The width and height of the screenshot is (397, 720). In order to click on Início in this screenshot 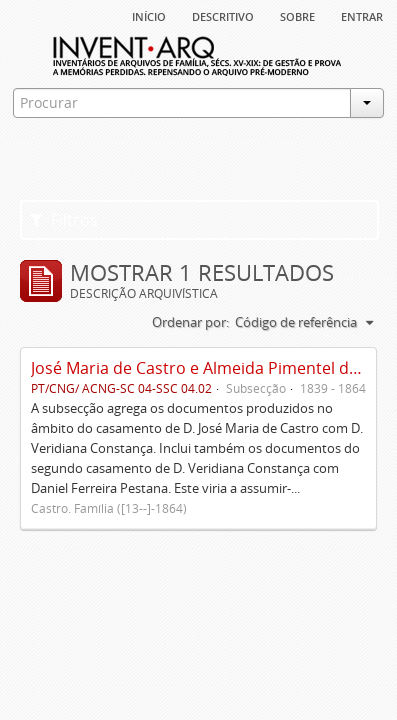, I will do `click(149, 15)`.